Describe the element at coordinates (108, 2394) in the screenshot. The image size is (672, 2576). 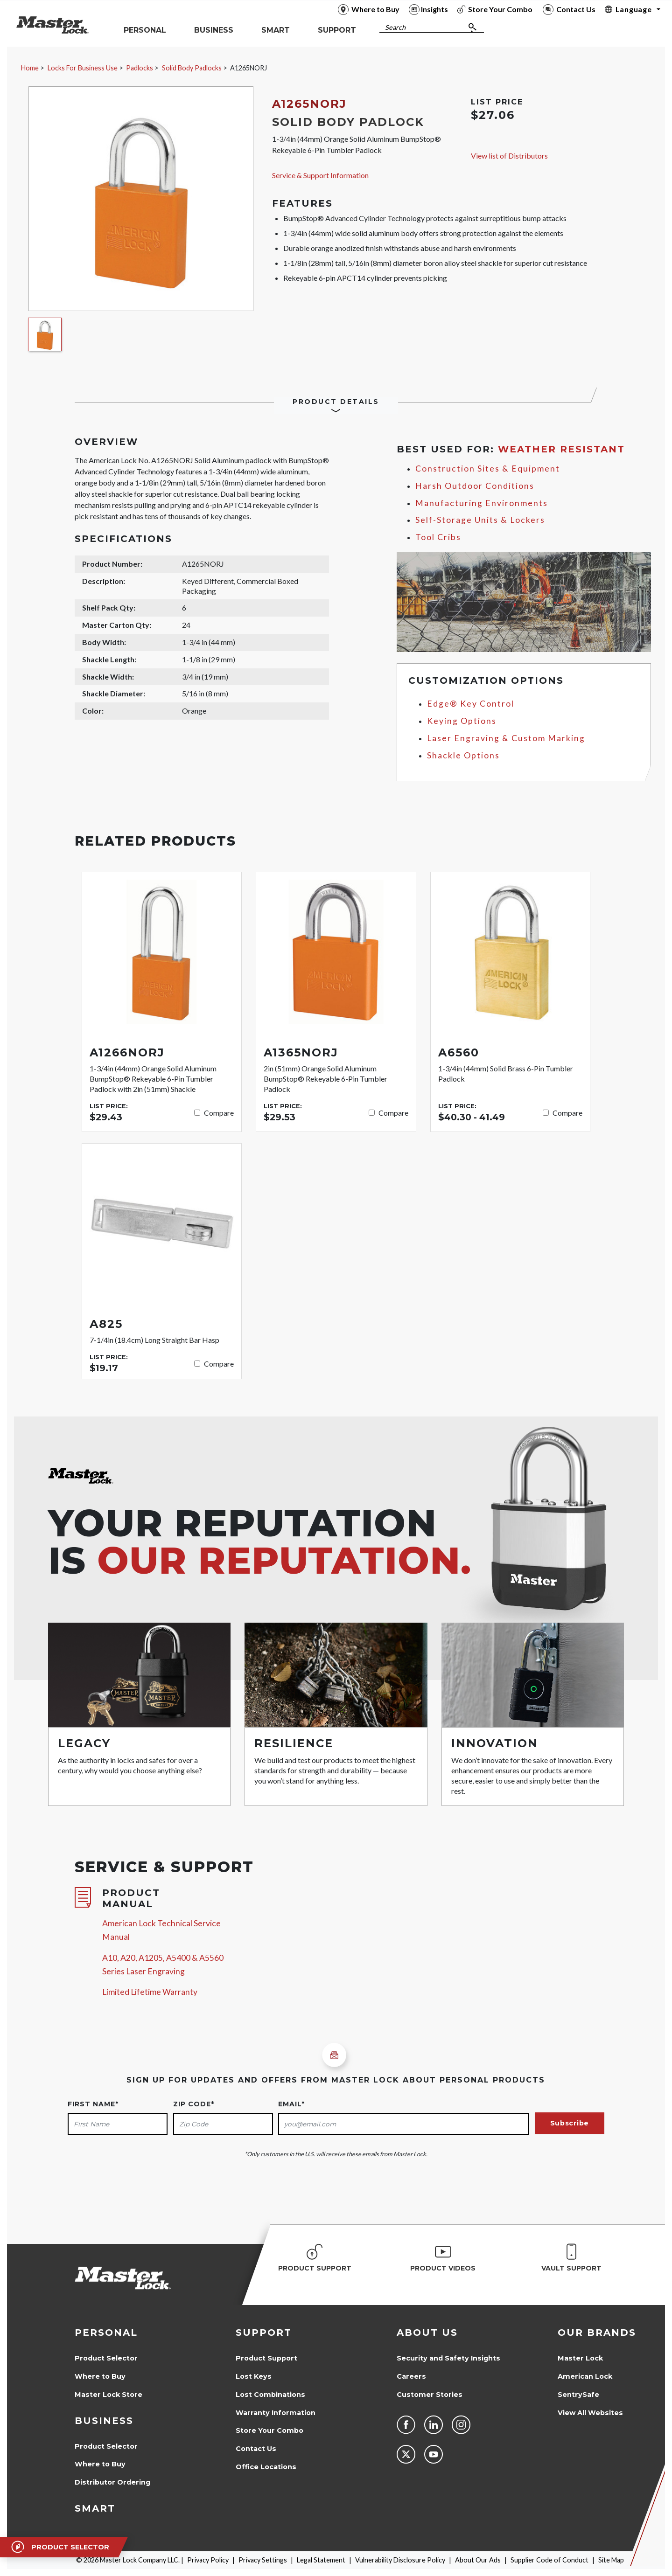
I see `Master Lock Store` at that location.